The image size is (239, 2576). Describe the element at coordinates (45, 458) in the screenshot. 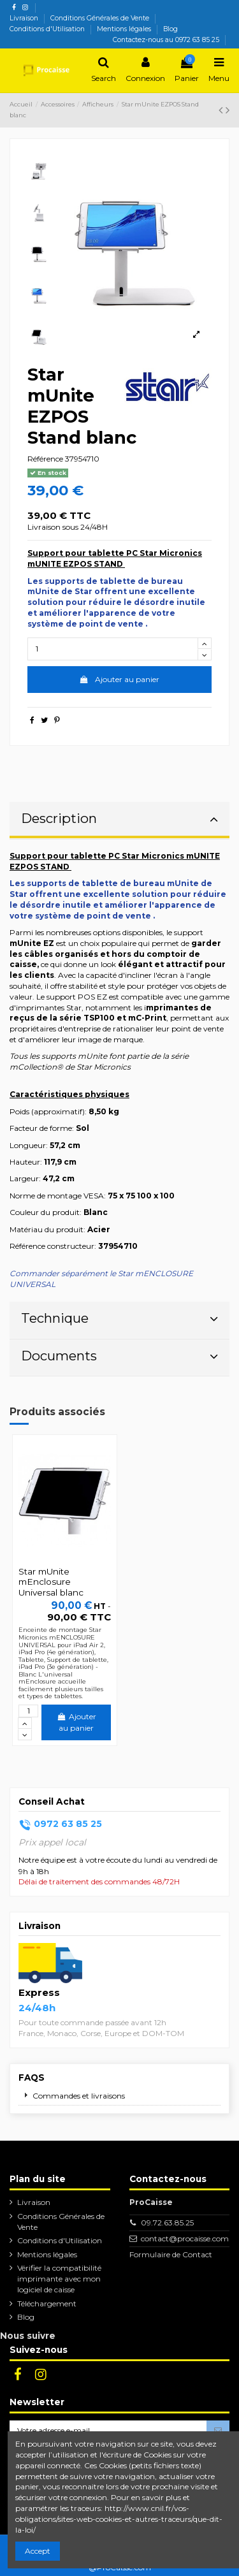

I see `Référence` at that location.